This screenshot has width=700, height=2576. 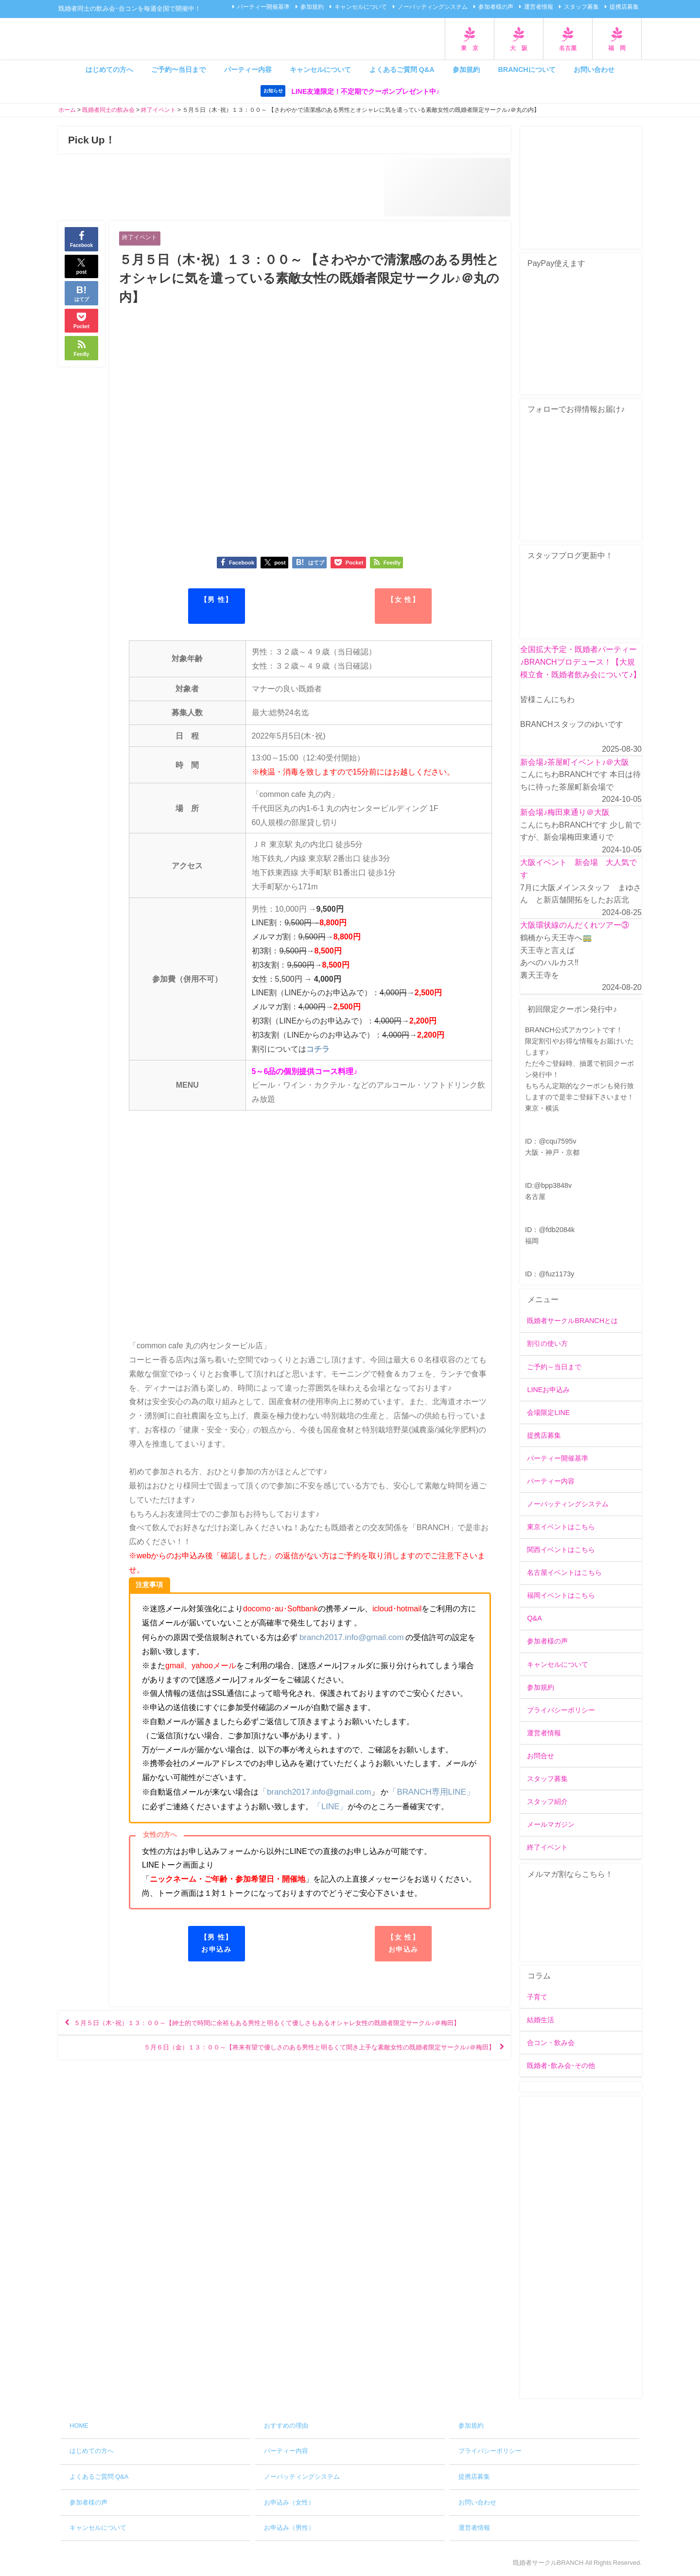 I want to click on ノーバッティングシステム, so click(x=433, y=7).